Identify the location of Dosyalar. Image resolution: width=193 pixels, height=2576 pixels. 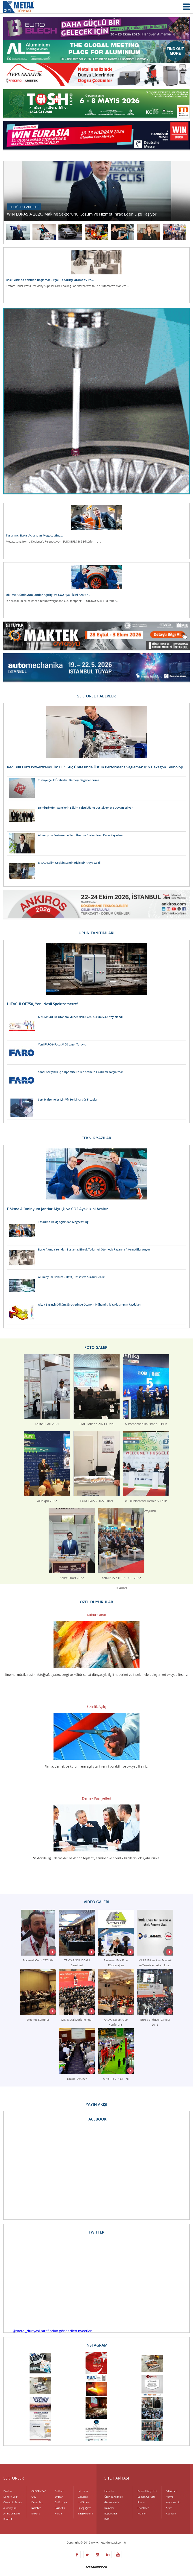
(109, 2508).